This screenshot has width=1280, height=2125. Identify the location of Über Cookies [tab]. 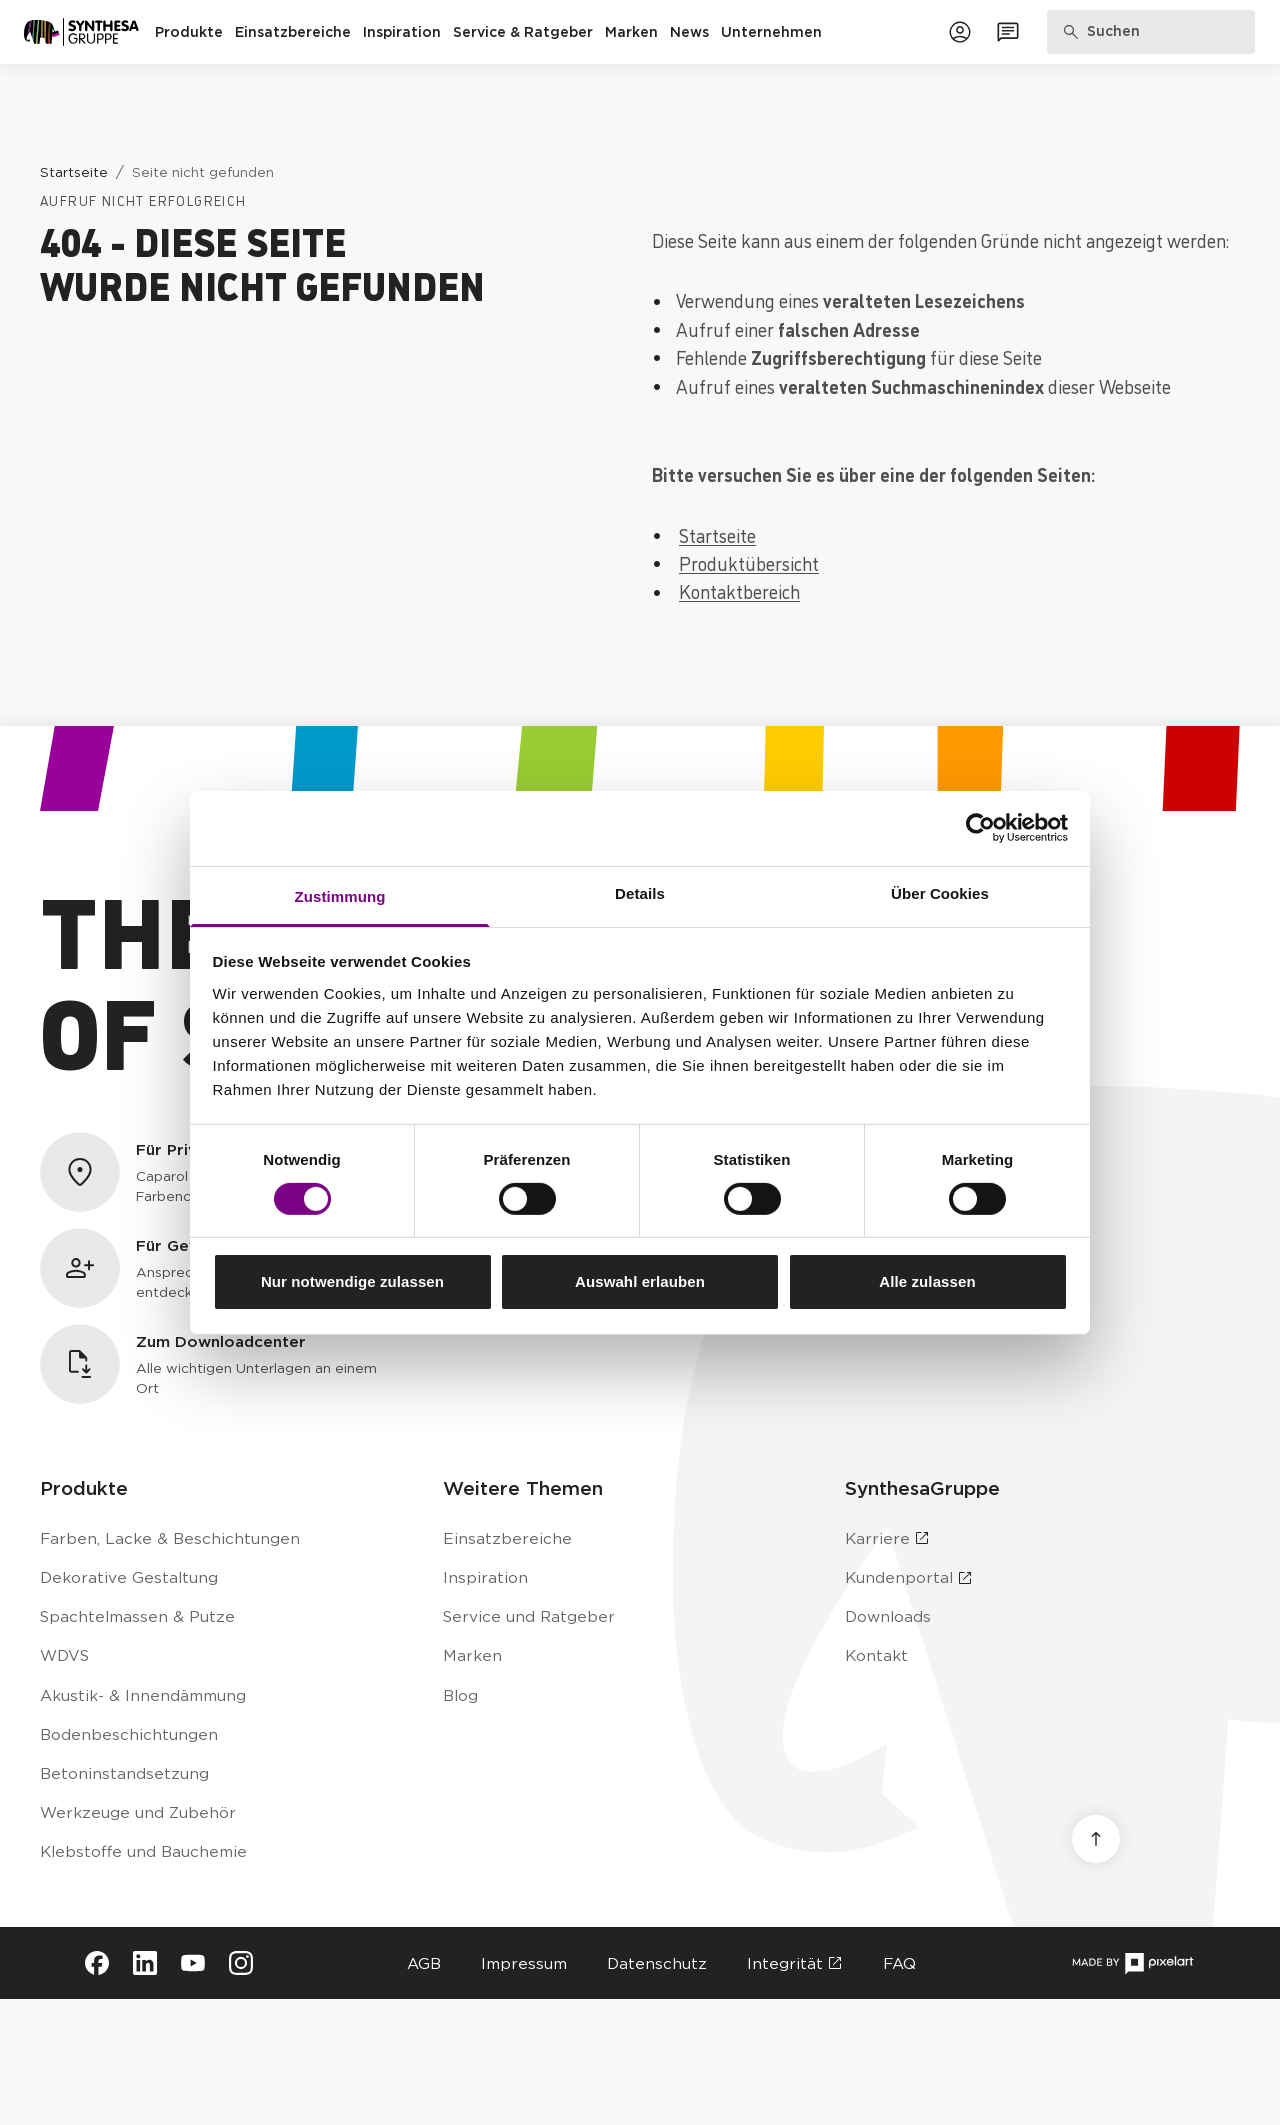
(940, 892).